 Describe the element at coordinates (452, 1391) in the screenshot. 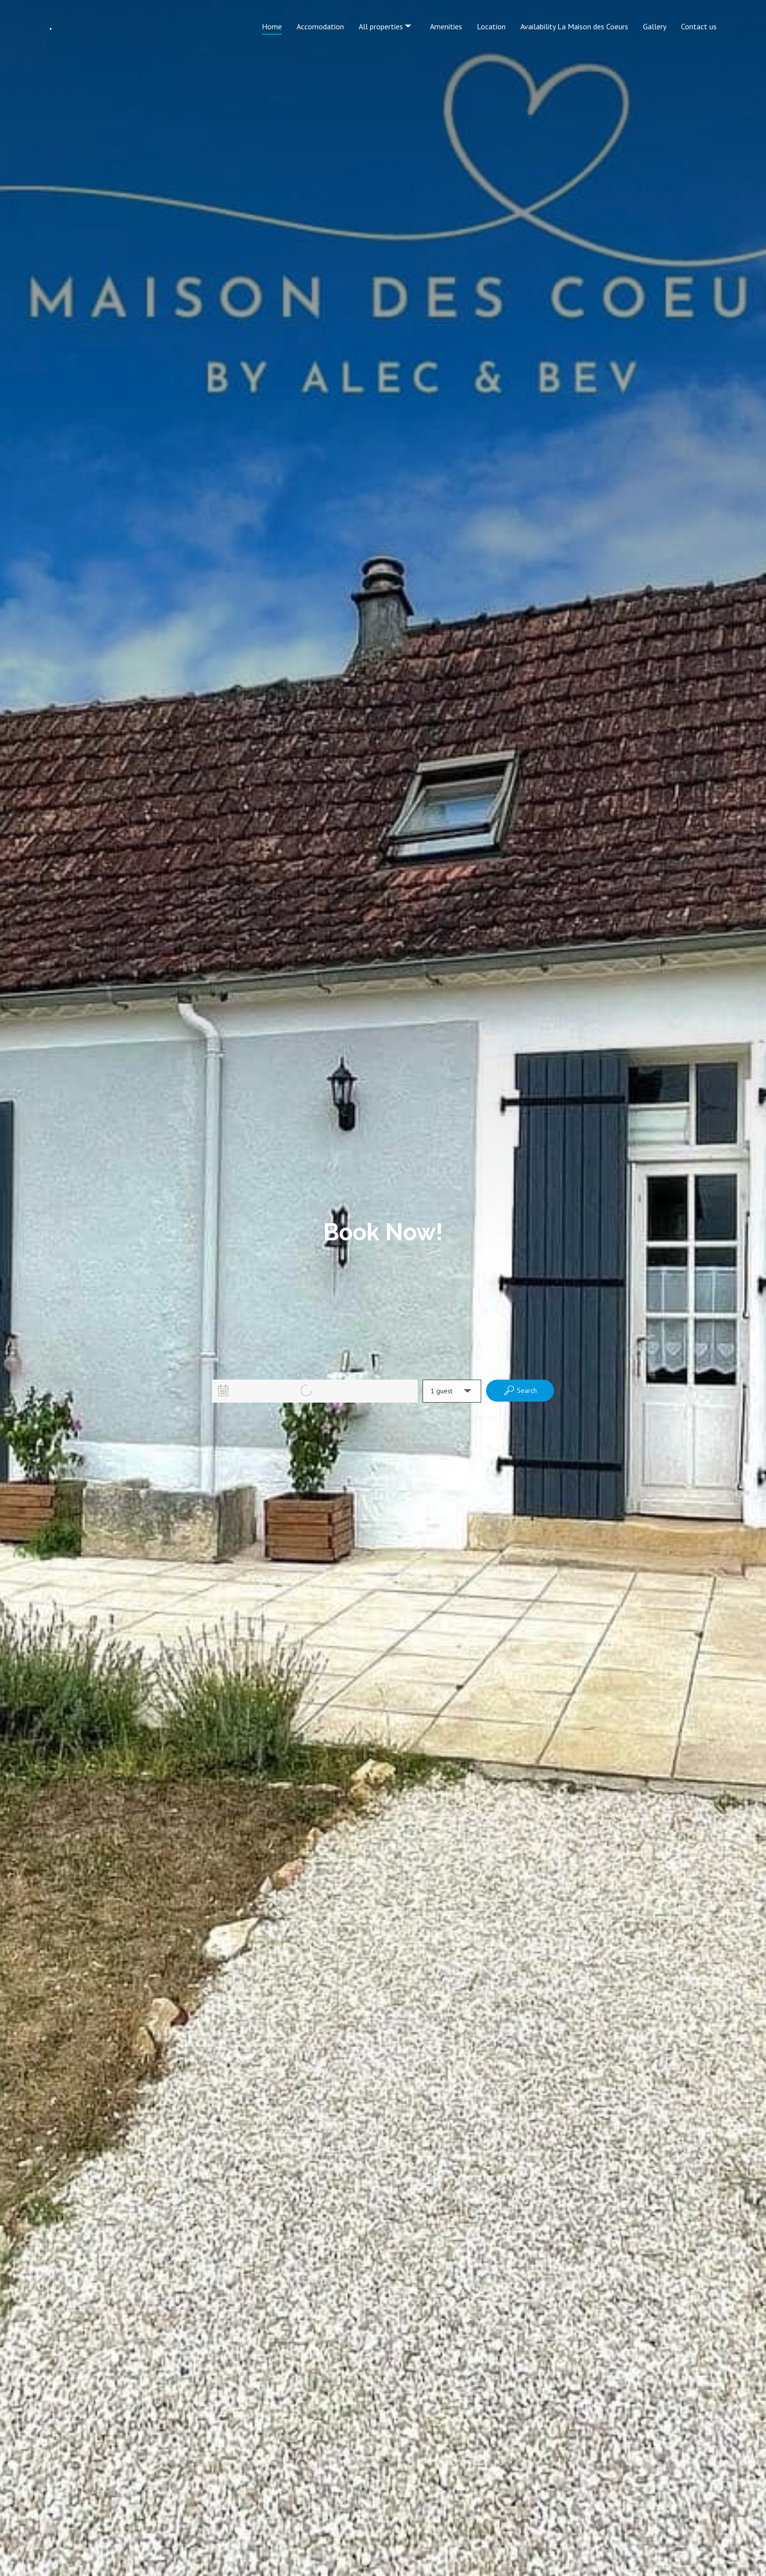

I see `[button]` at that location.